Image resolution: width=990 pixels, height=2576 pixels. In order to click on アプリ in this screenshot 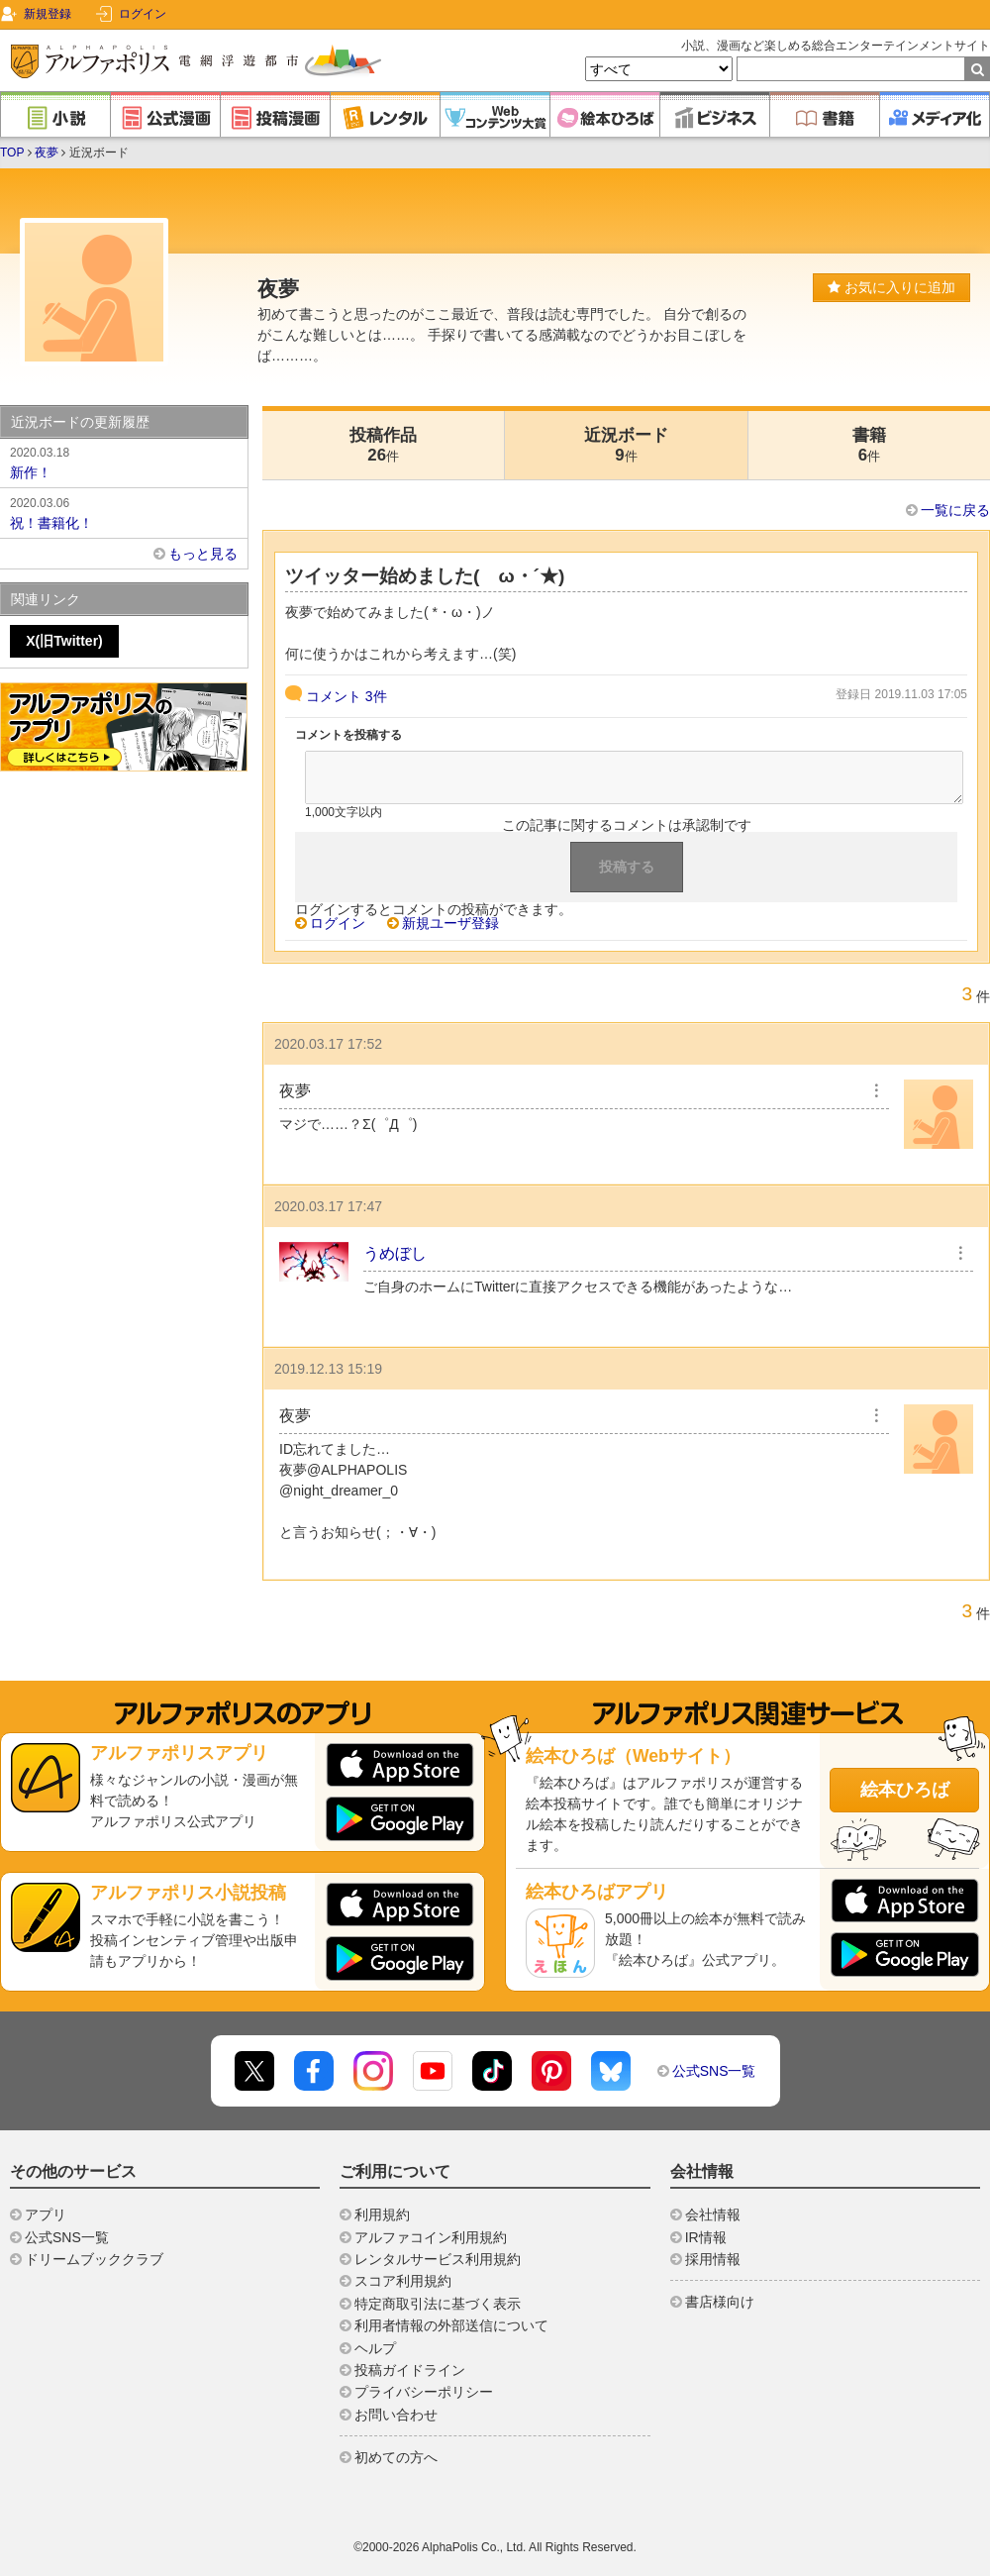, I will do `click(45, 2214)`.